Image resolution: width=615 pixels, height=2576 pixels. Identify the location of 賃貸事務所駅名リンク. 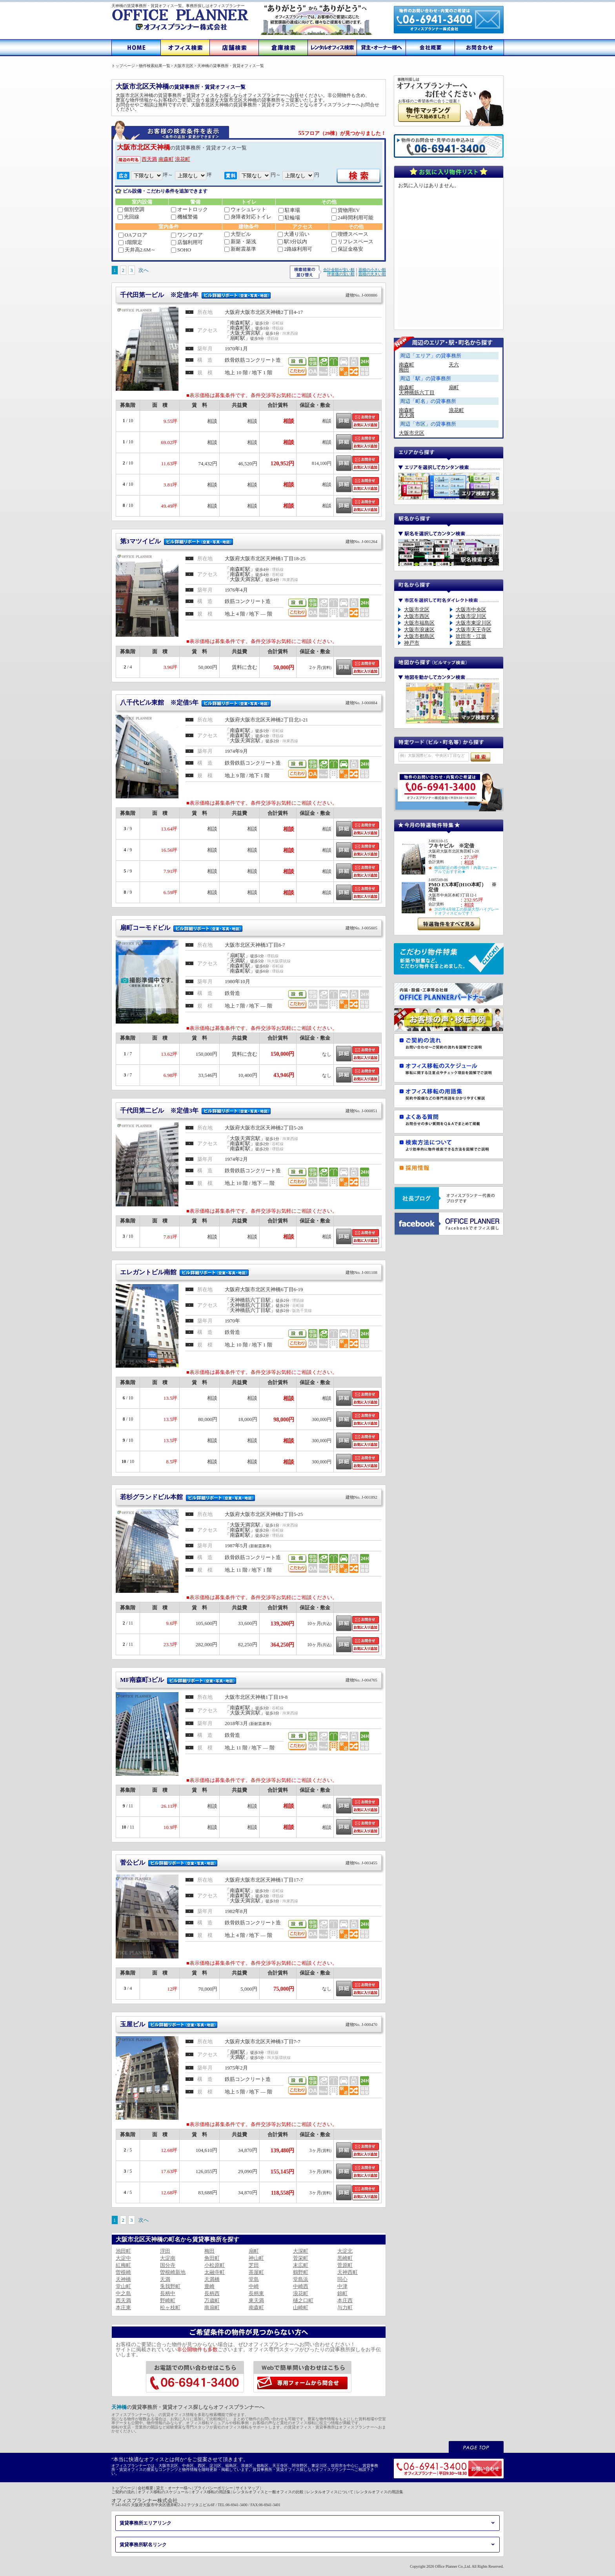
(143, 2544).